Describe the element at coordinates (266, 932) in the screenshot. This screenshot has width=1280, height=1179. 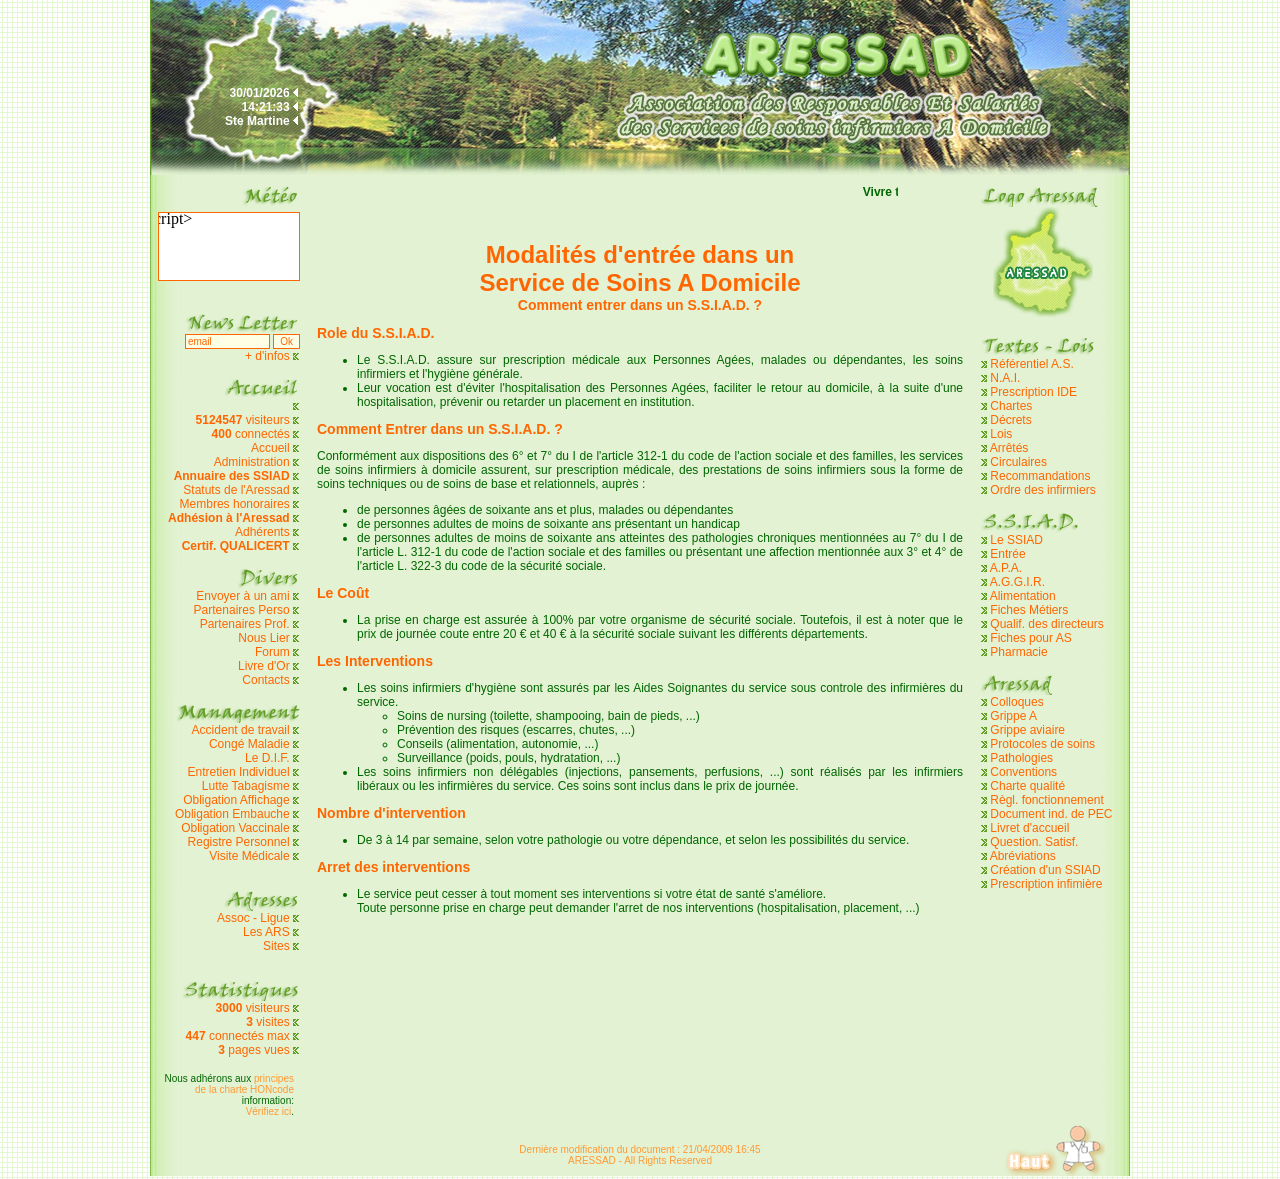
I see `Les ARS` at that location.